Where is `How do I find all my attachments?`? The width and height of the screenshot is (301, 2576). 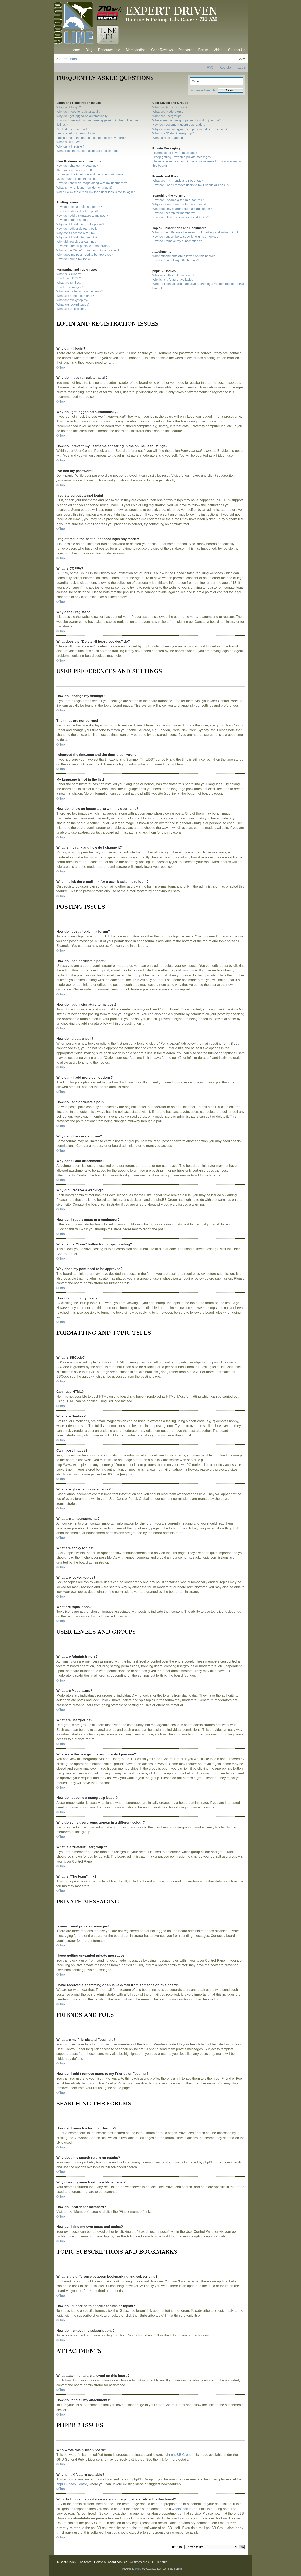
How do I find all my attachments? is located at coordinates (175, 260).